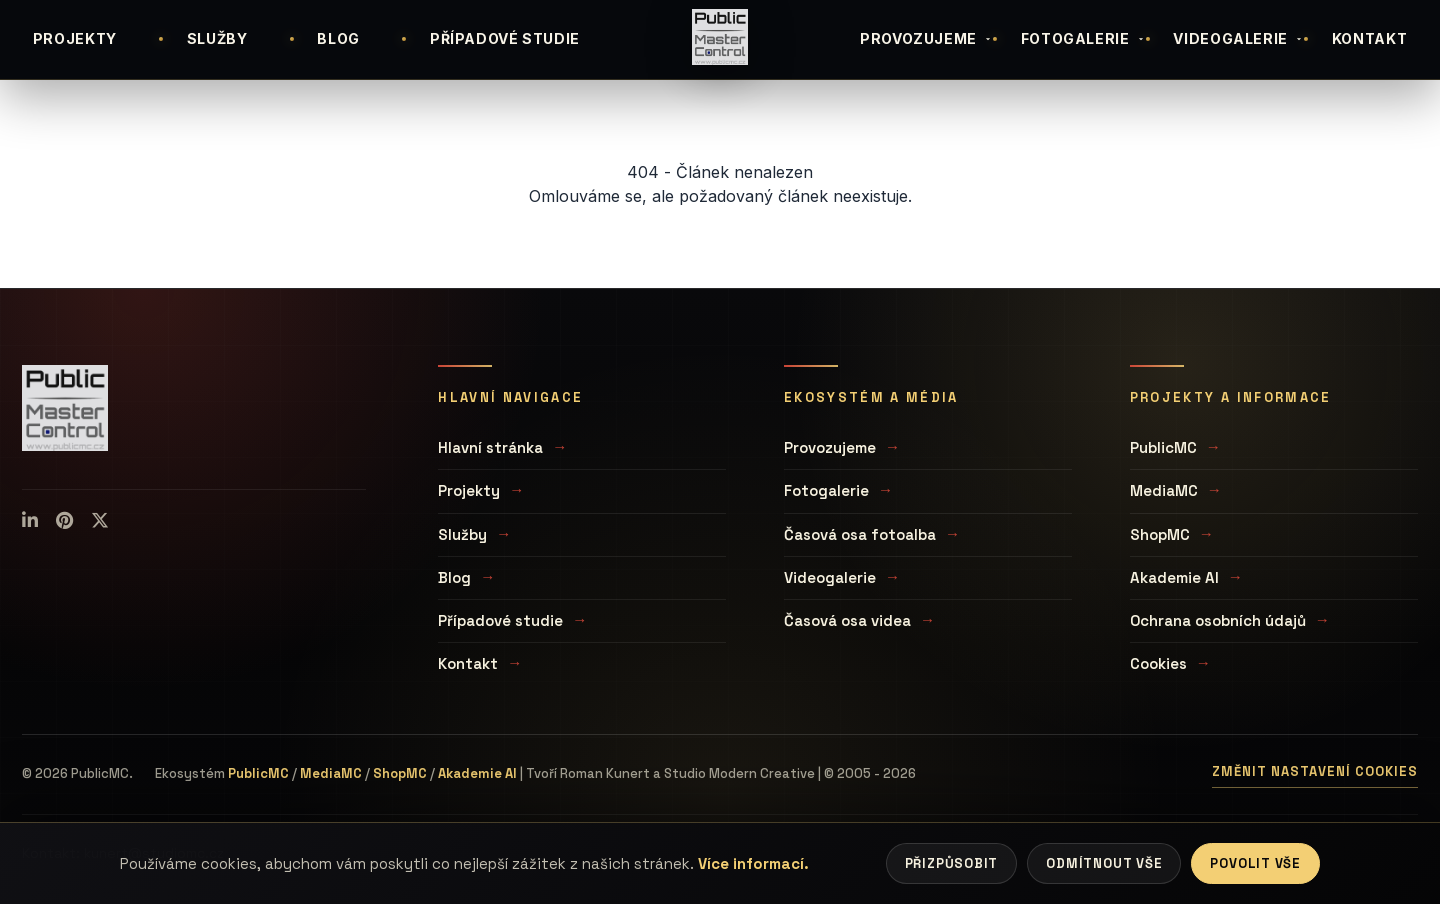  I want to click on Odmítnout vše, so click(1104, 863).